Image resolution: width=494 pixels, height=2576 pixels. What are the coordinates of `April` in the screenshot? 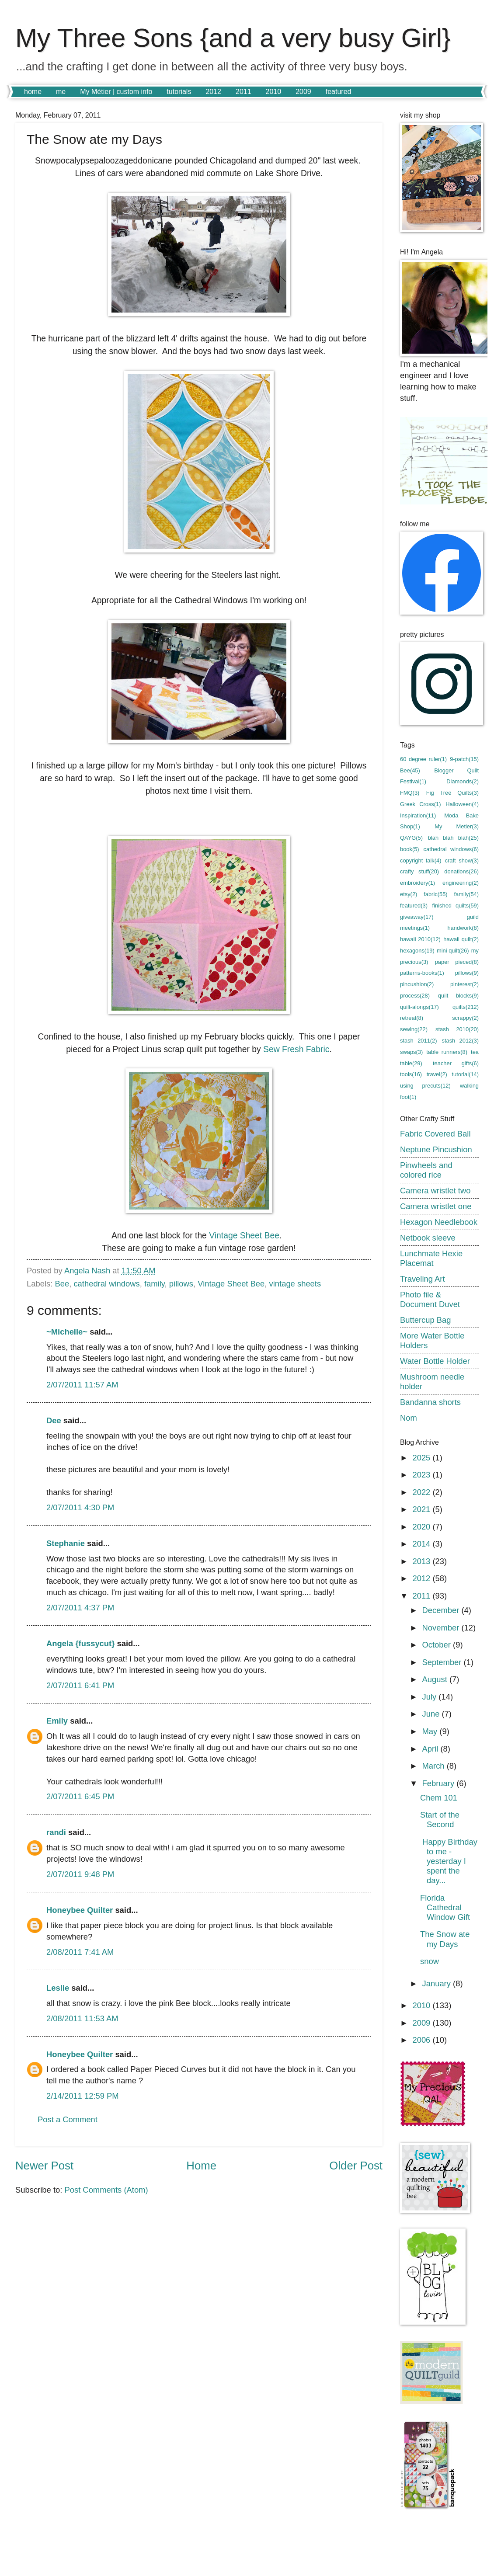 It's located at (431, 1748).